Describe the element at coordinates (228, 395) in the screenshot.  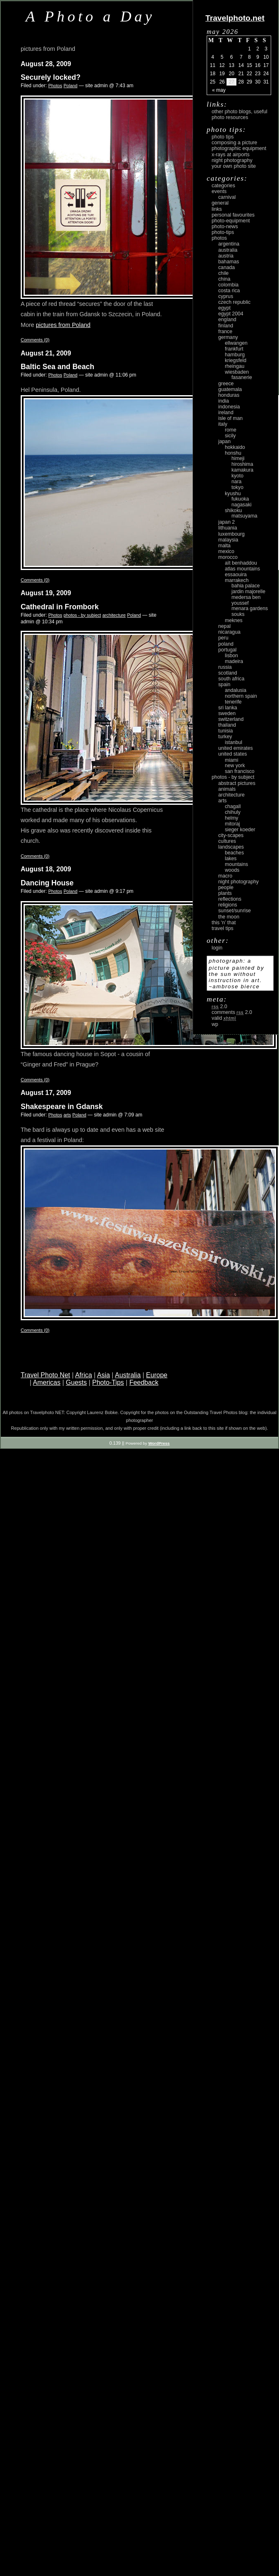
I see `Honduras` at that location.